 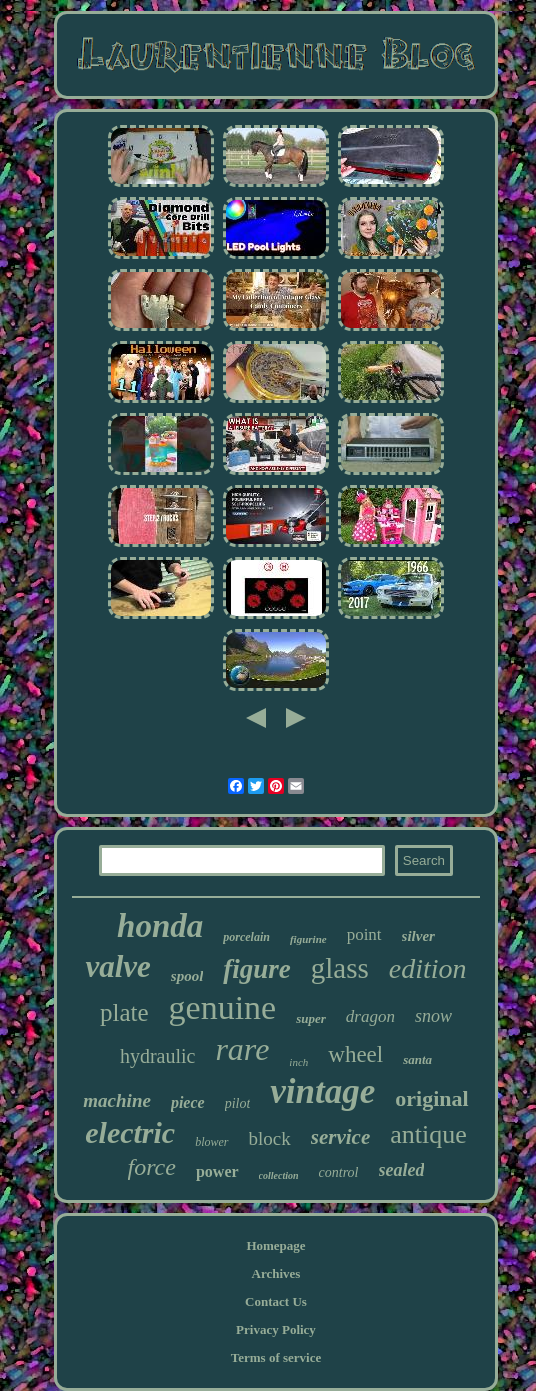 What do you see at coordinates (242, 1049) in the screenshot?
I see `rare` at bounding box center [242, 1049].